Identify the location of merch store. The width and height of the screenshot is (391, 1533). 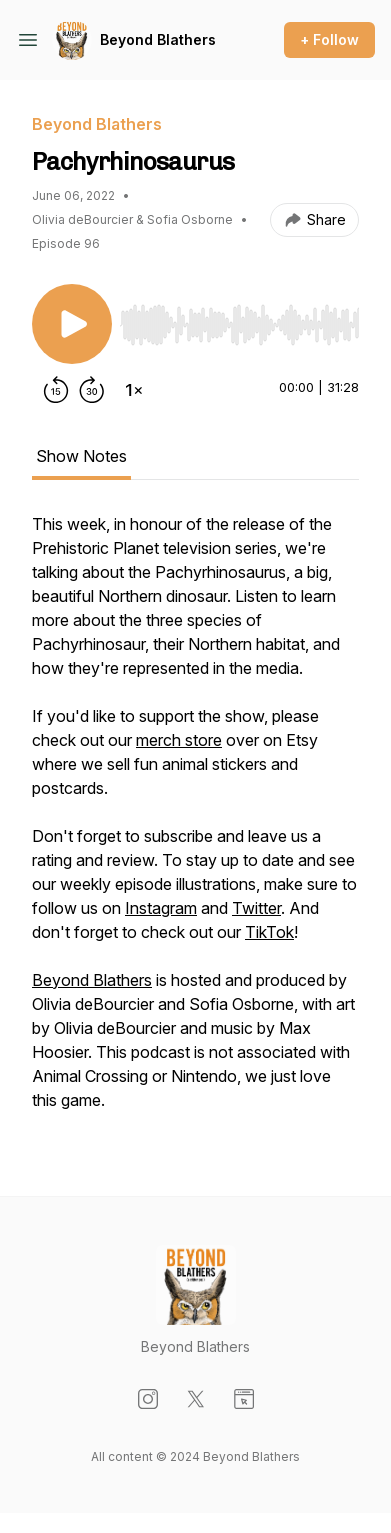
(179, 740).